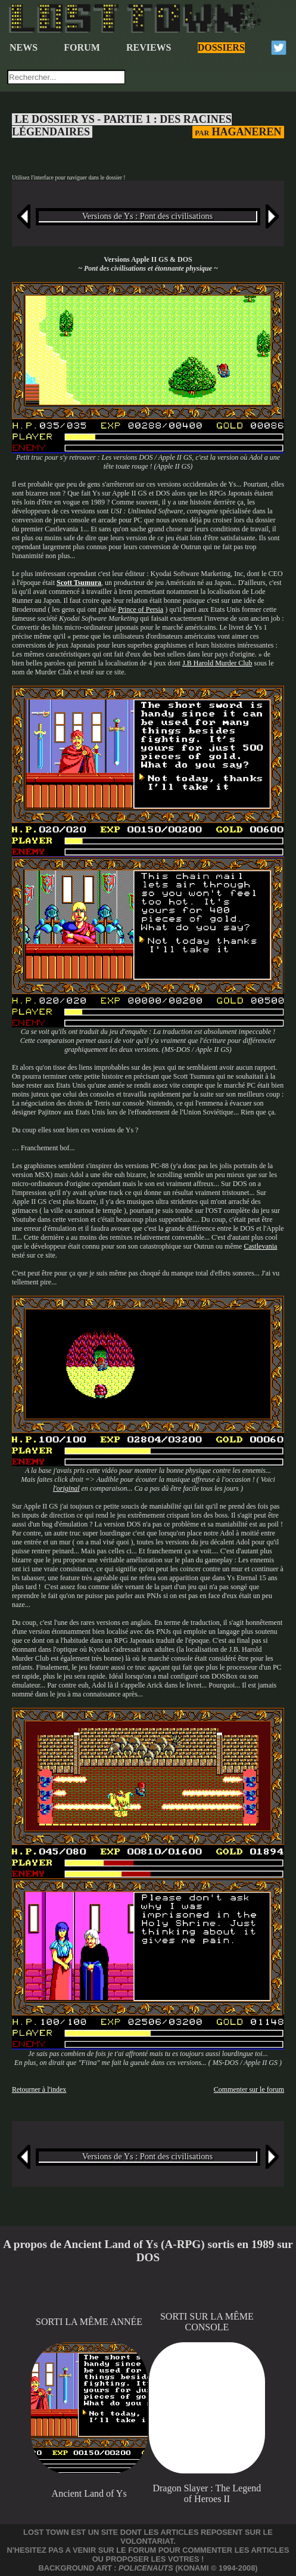  Describe the element at coordinates (260, 1246) in the screenshot. I see `Castlevania` at that location.